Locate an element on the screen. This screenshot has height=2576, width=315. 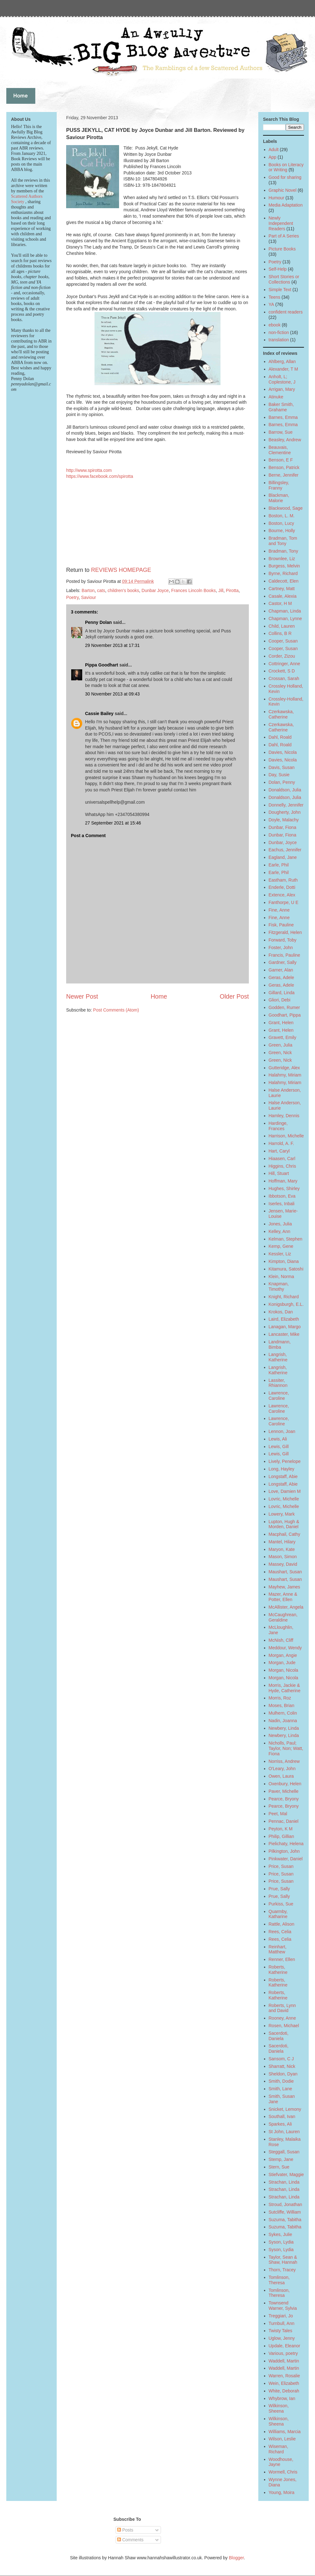
Wein, Elizabeth is located at coordinates (284, 2383).